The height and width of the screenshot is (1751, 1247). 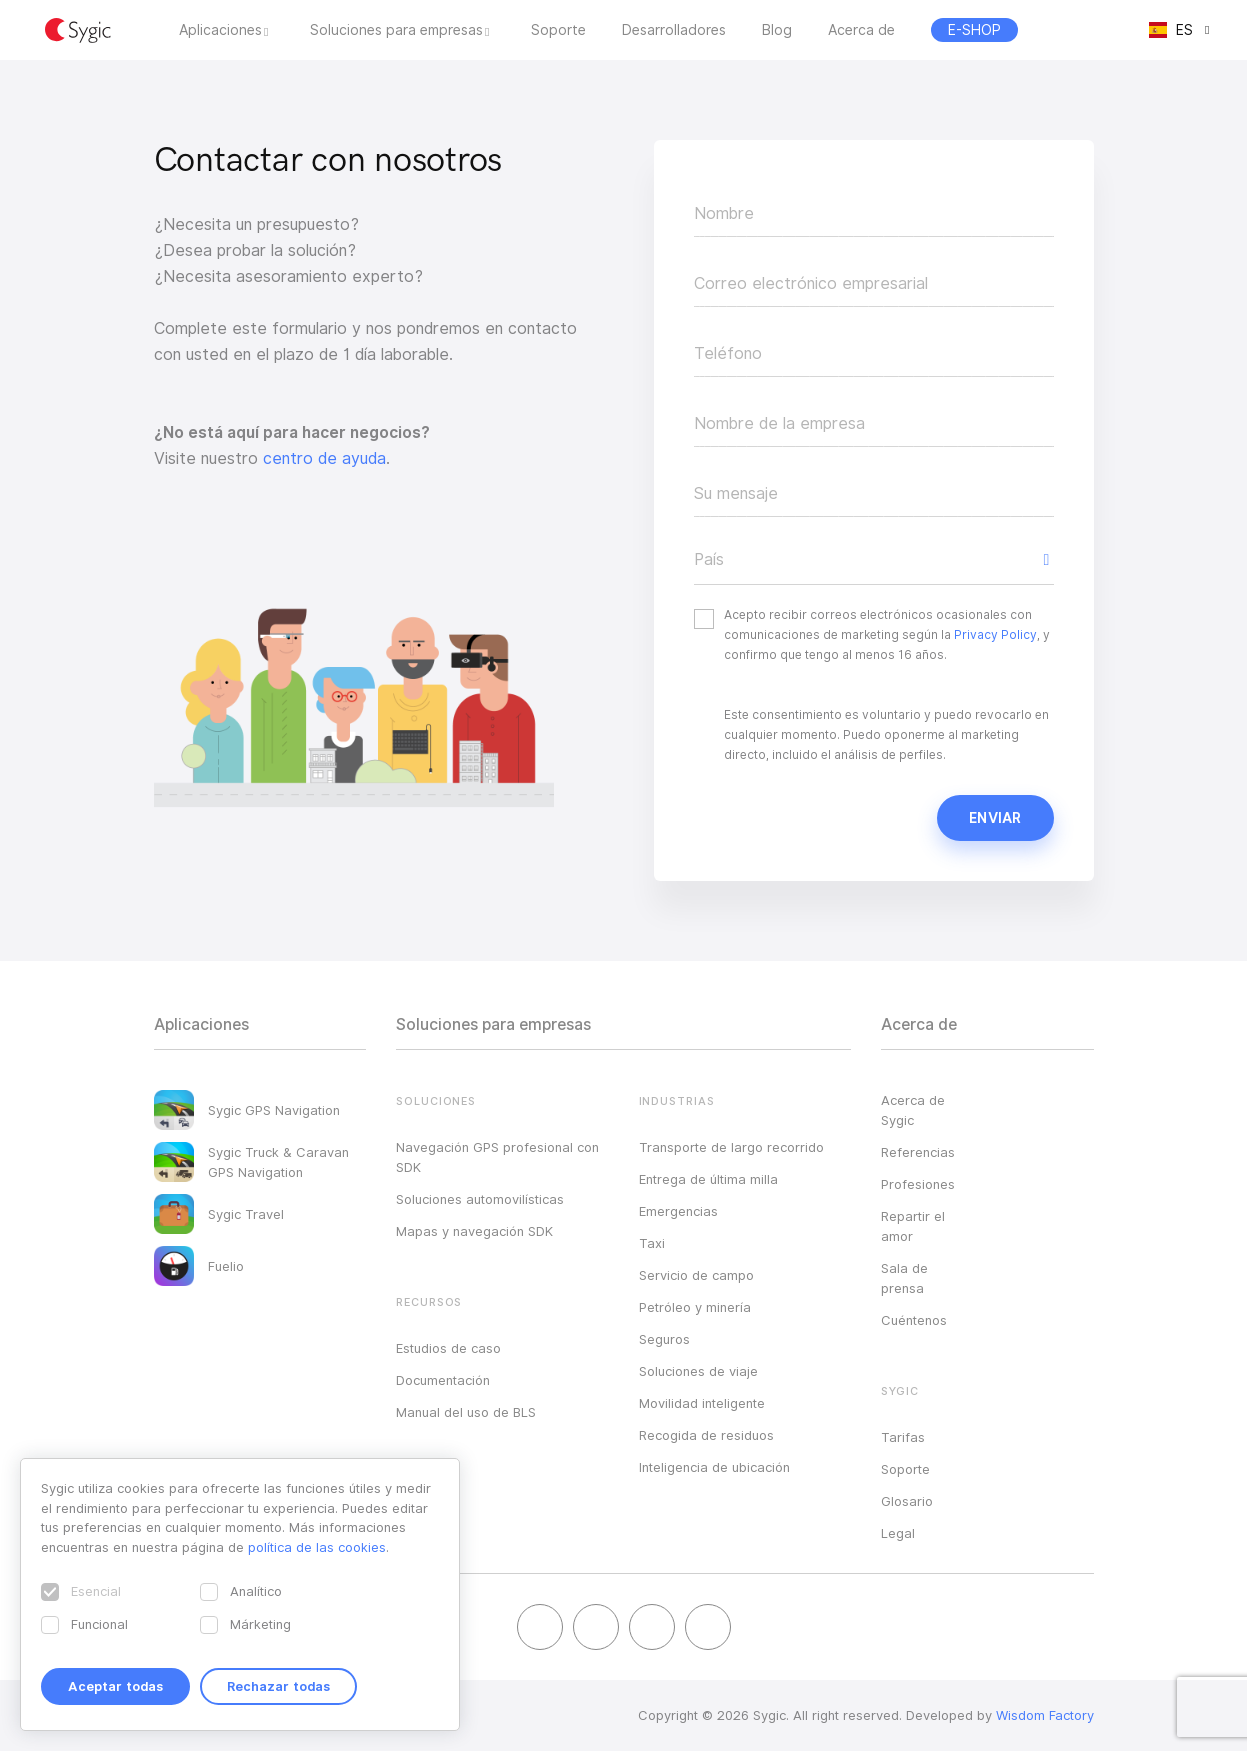 What do you see at coordinates (674, 30) in the screenshot?
I see `Desarrolladores` at bounding box center [674, 30].